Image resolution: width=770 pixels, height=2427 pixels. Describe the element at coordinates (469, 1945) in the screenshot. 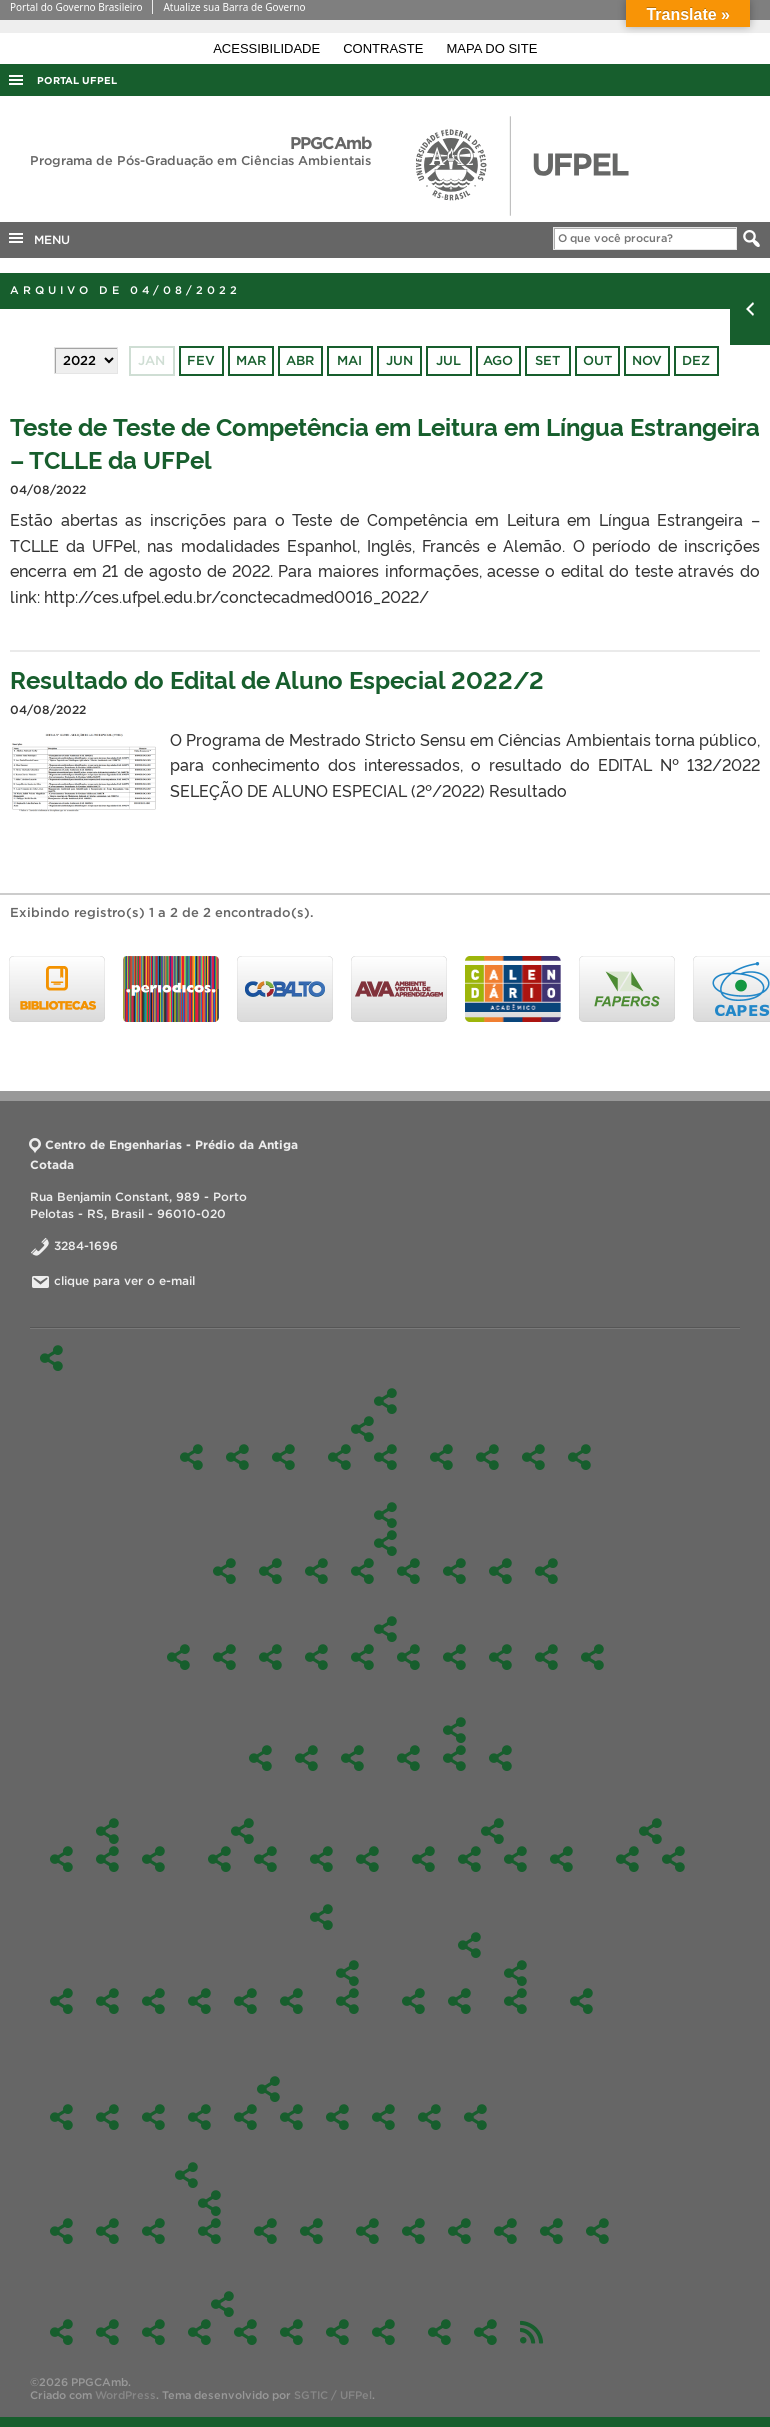

I see `2019` at that location.